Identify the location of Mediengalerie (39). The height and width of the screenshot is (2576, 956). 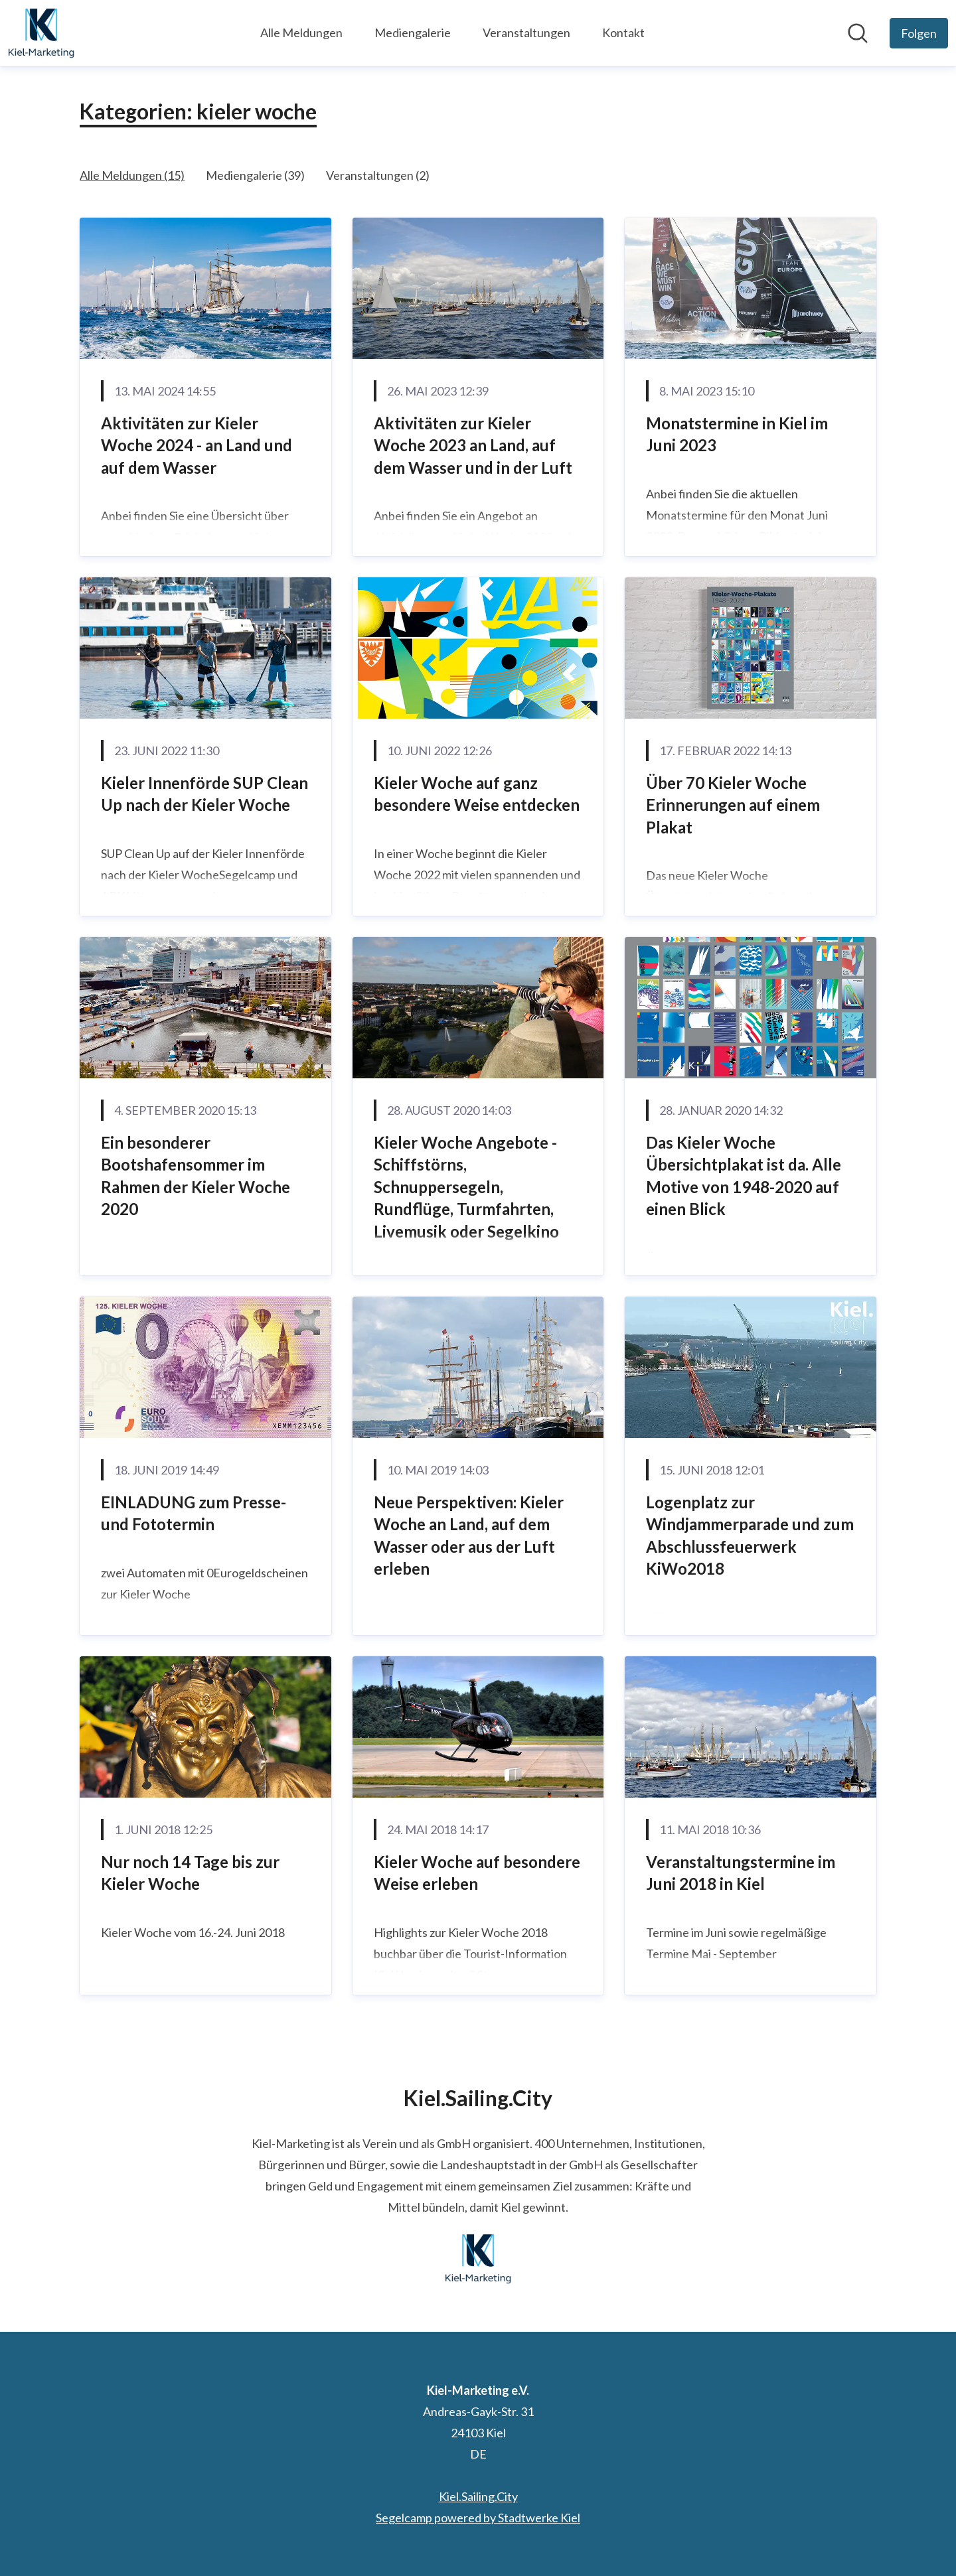
(255, 175).